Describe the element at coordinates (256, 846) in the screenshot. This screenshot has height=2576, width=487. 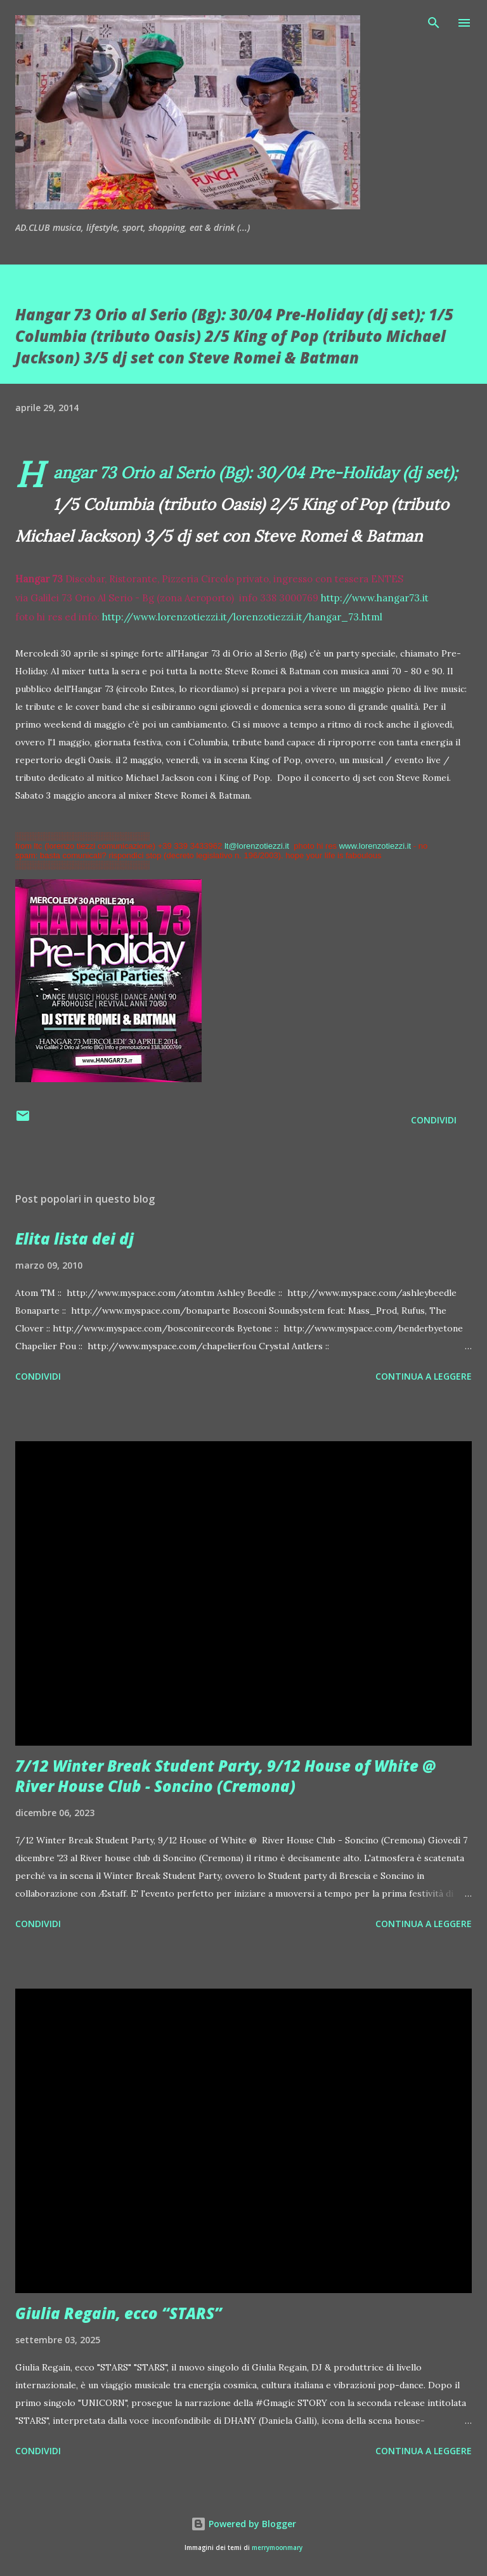
I see `lt@lorenzotiezzi.it` at that location.